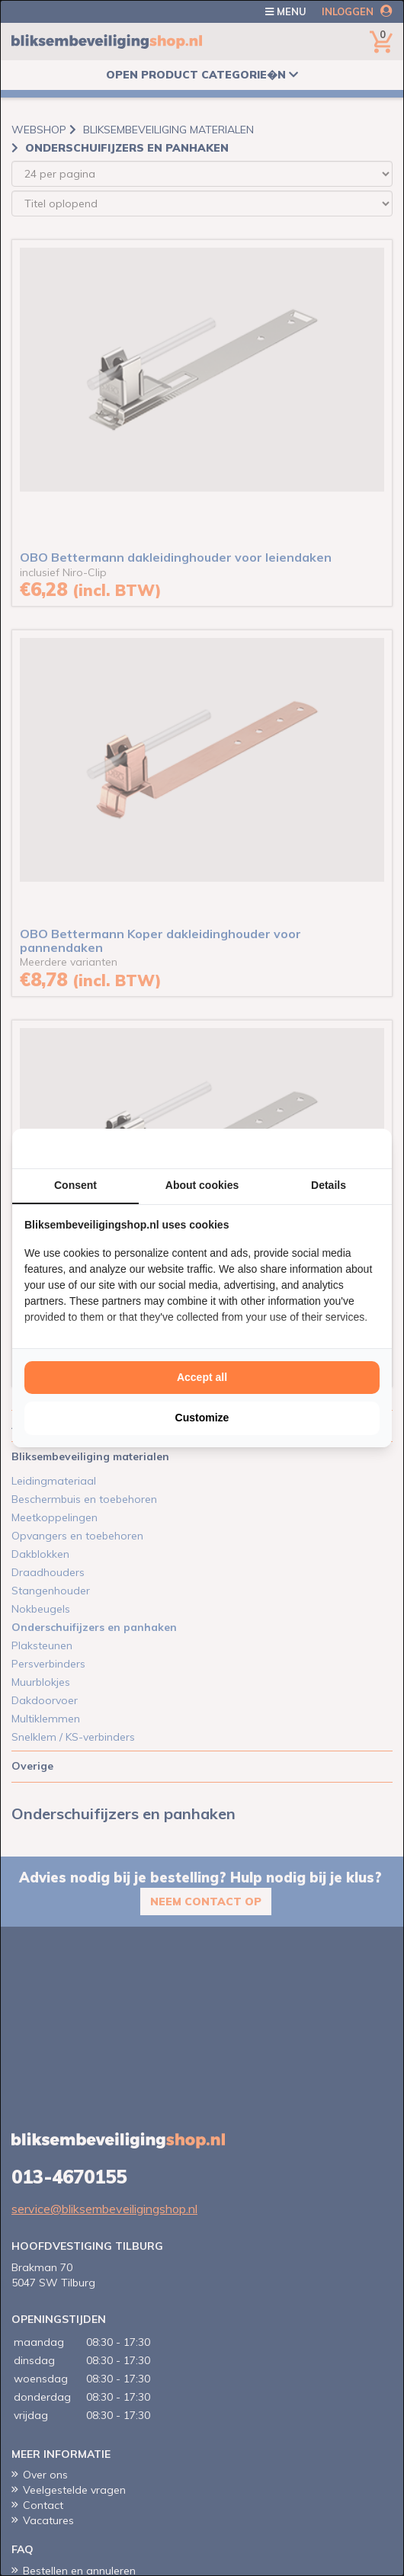  Describe the element at coordinates (202, 1377) in the screenshot. I see `Accept all [tab]` at that location.